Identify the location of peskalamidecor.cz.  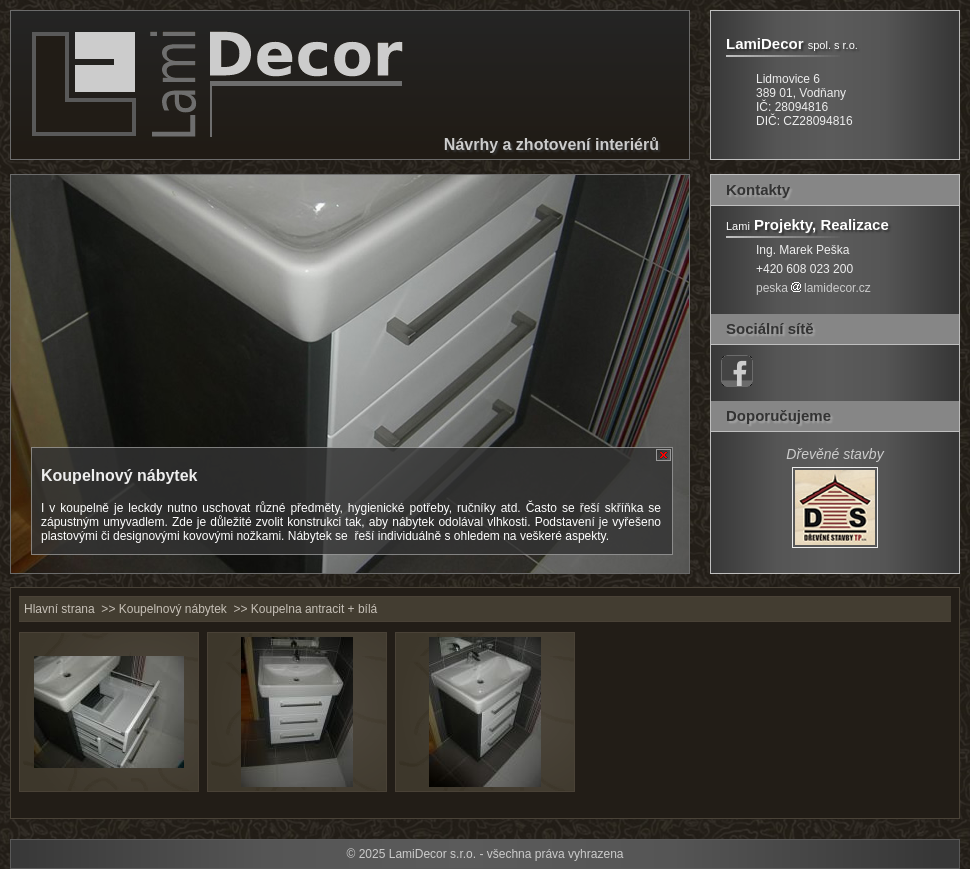
(813, 288).